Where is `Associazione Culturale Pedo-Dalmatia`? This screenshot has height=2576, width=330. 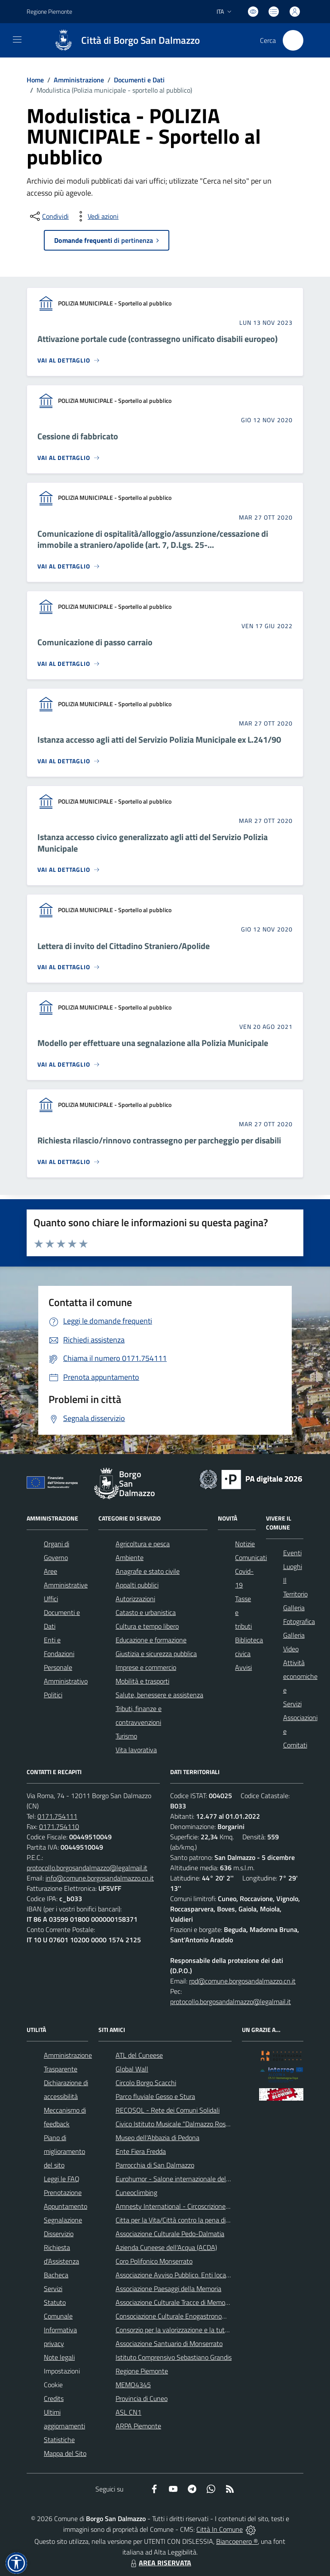 Associazione Culturale Pedo-Dalmatia is located at coordinates (170, 2233).